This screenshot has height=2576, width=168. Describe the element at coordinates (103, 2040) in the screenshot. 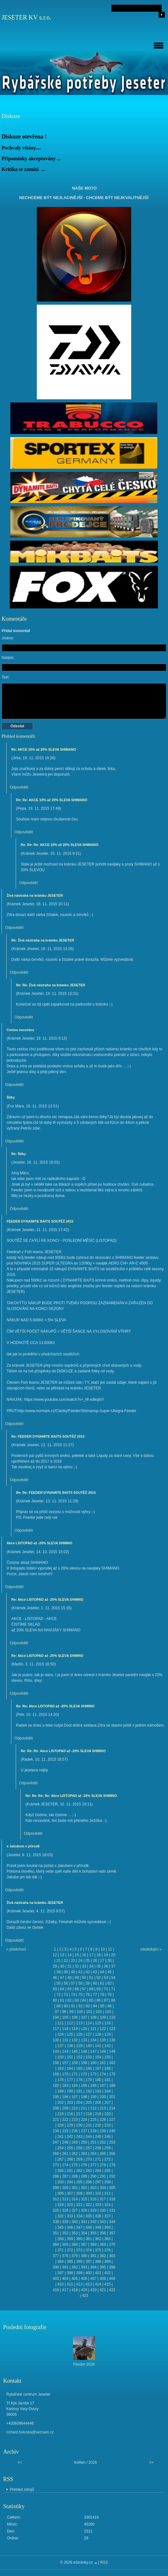

I see `135` at that location.